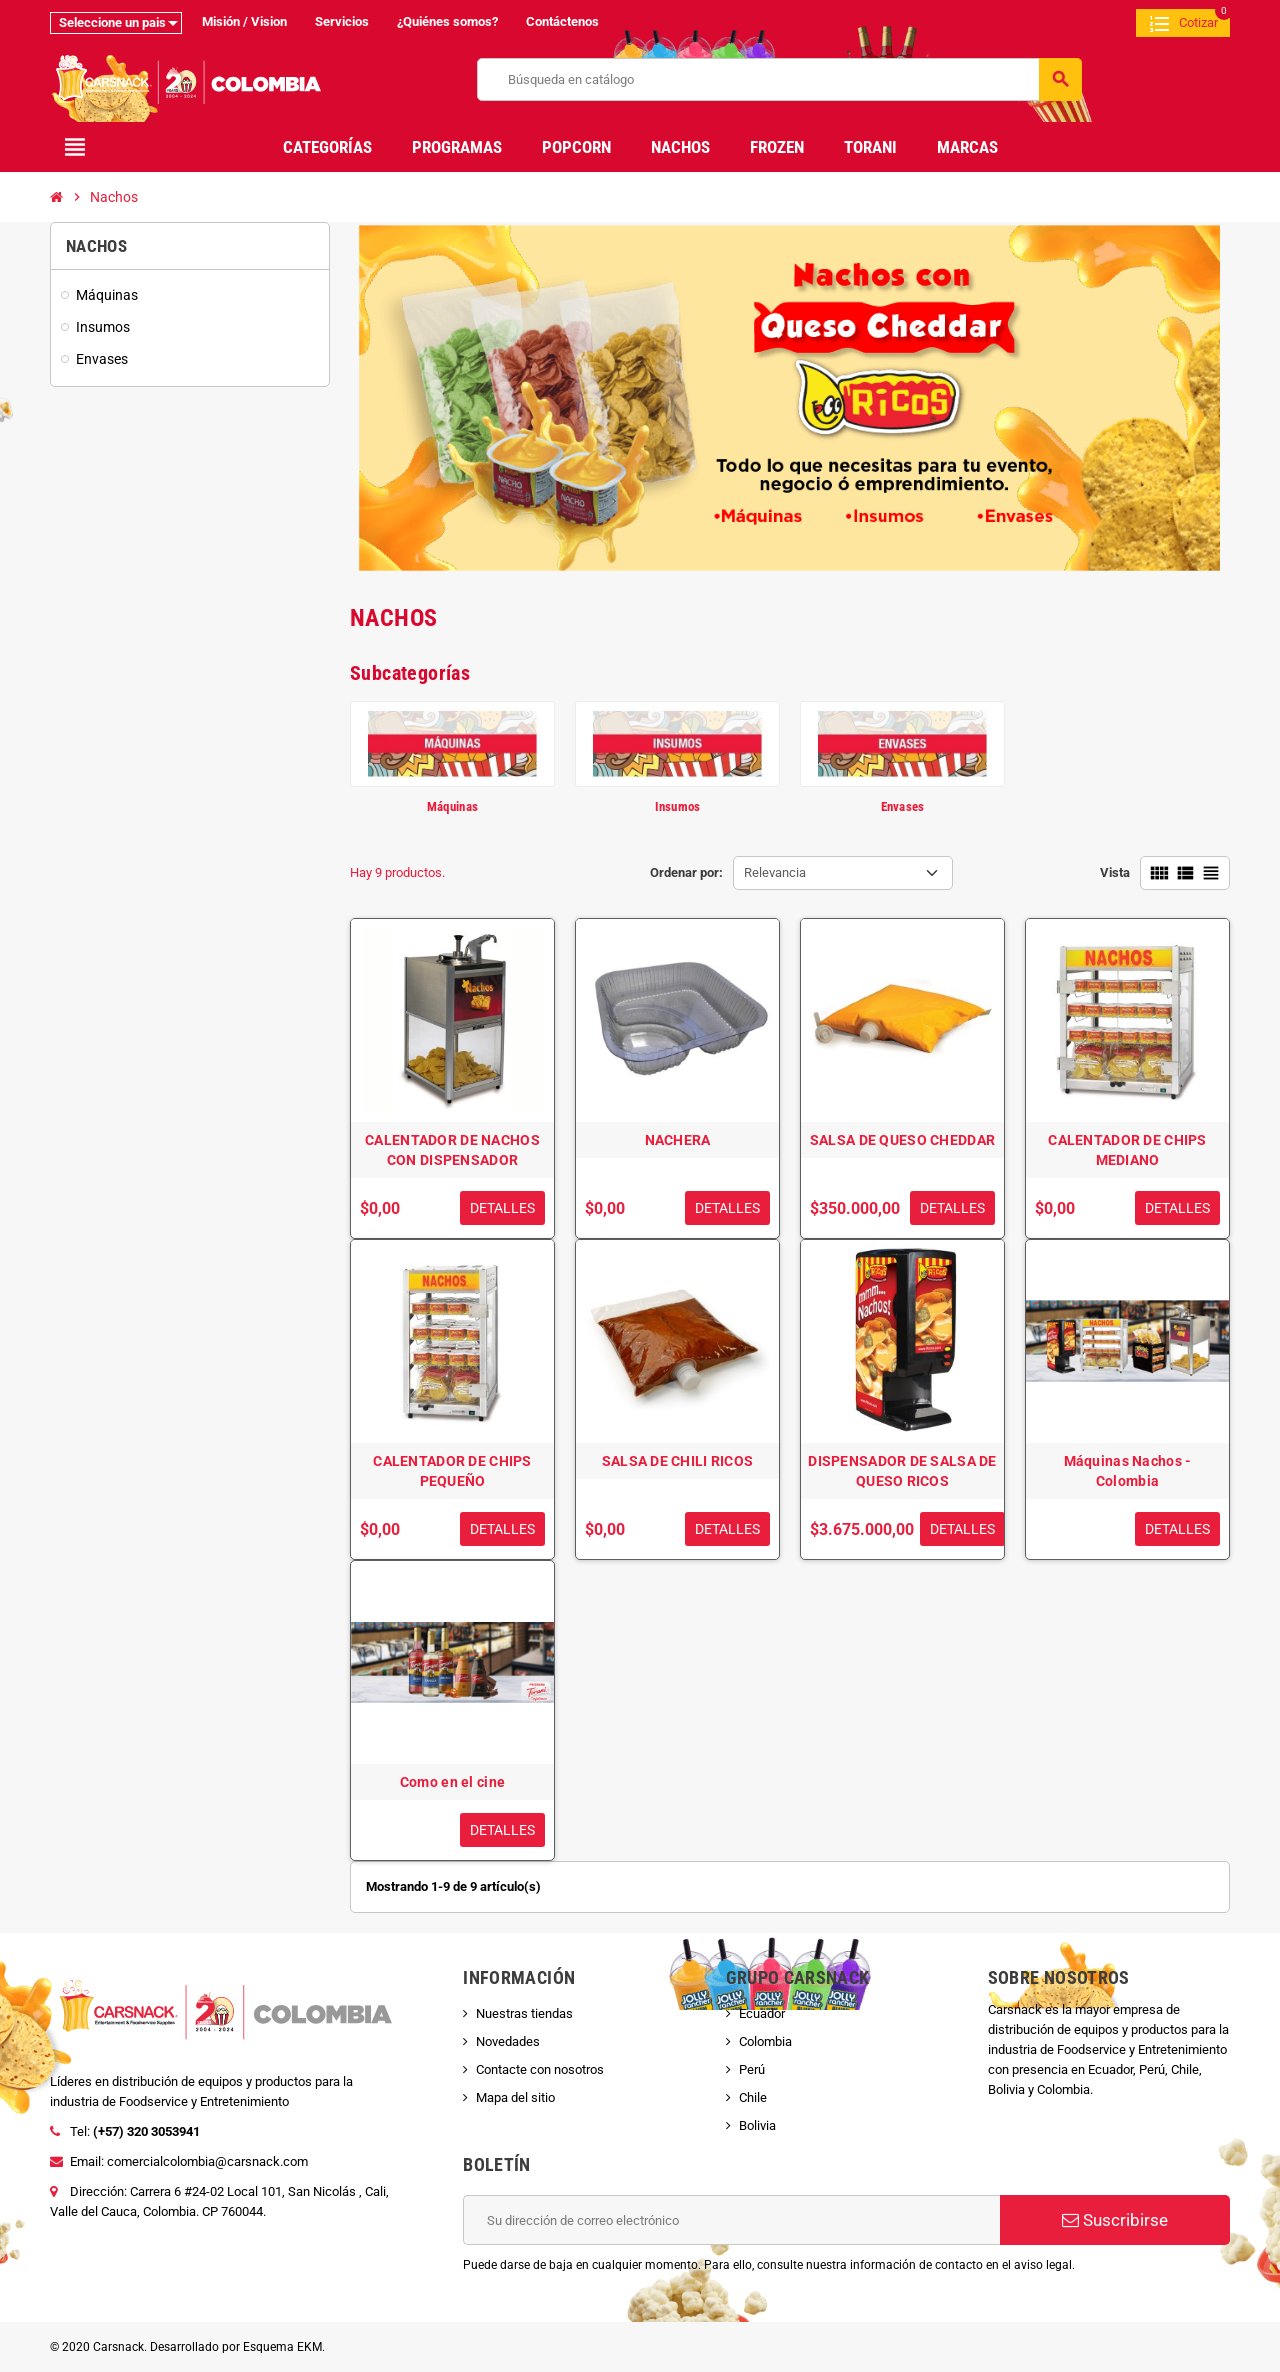 This screenshot has height=2372, width=1280. What do you see at coordinates (452, 1471) in the screenshot?
I see `CALENTADOR DE CHIPS PEQUEÑO` at bounding box center [452, 1471].